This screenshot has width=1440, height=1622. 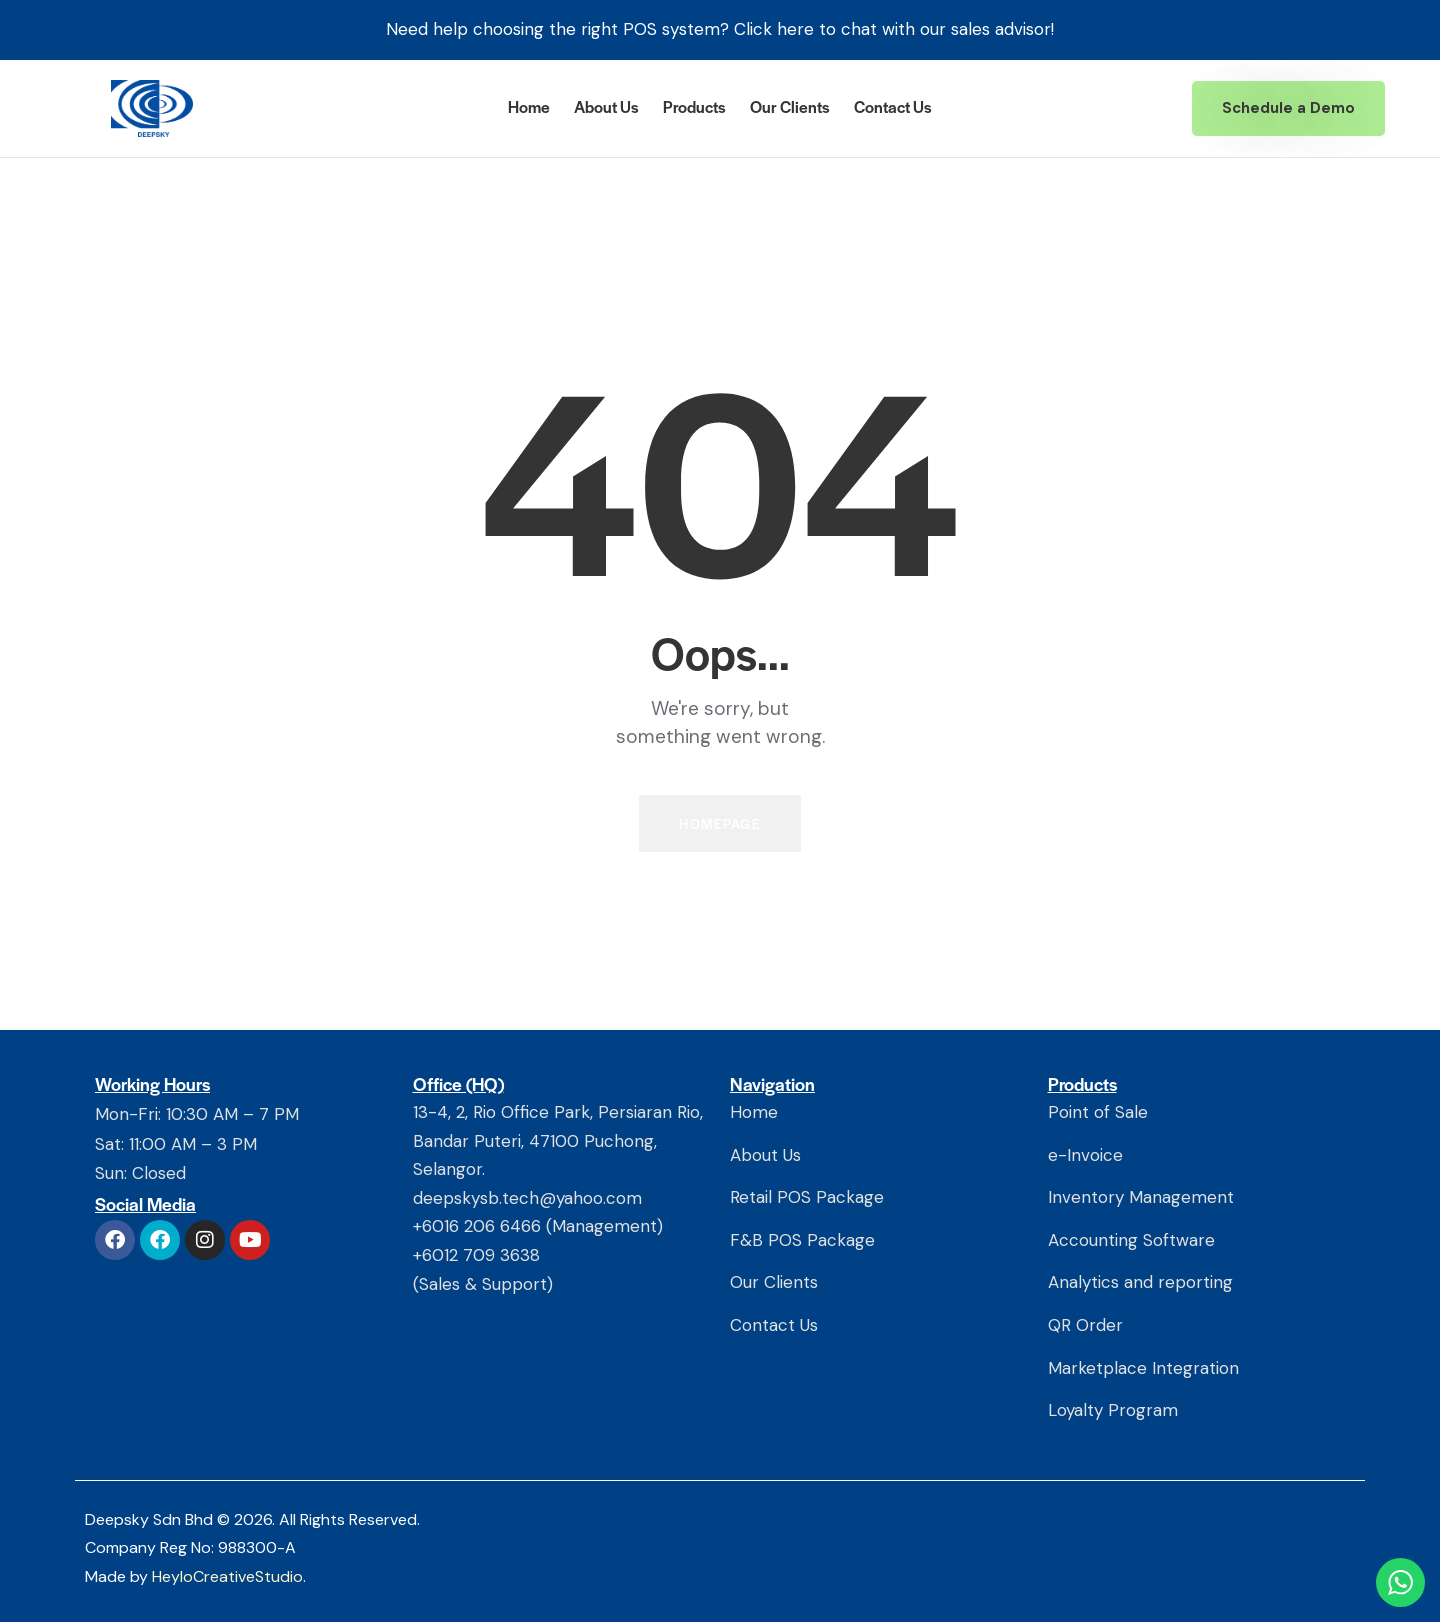 What do you see at coordinates (720, 823) in the screenshot?
I see `Homepage` at bounding box center [720, 823].